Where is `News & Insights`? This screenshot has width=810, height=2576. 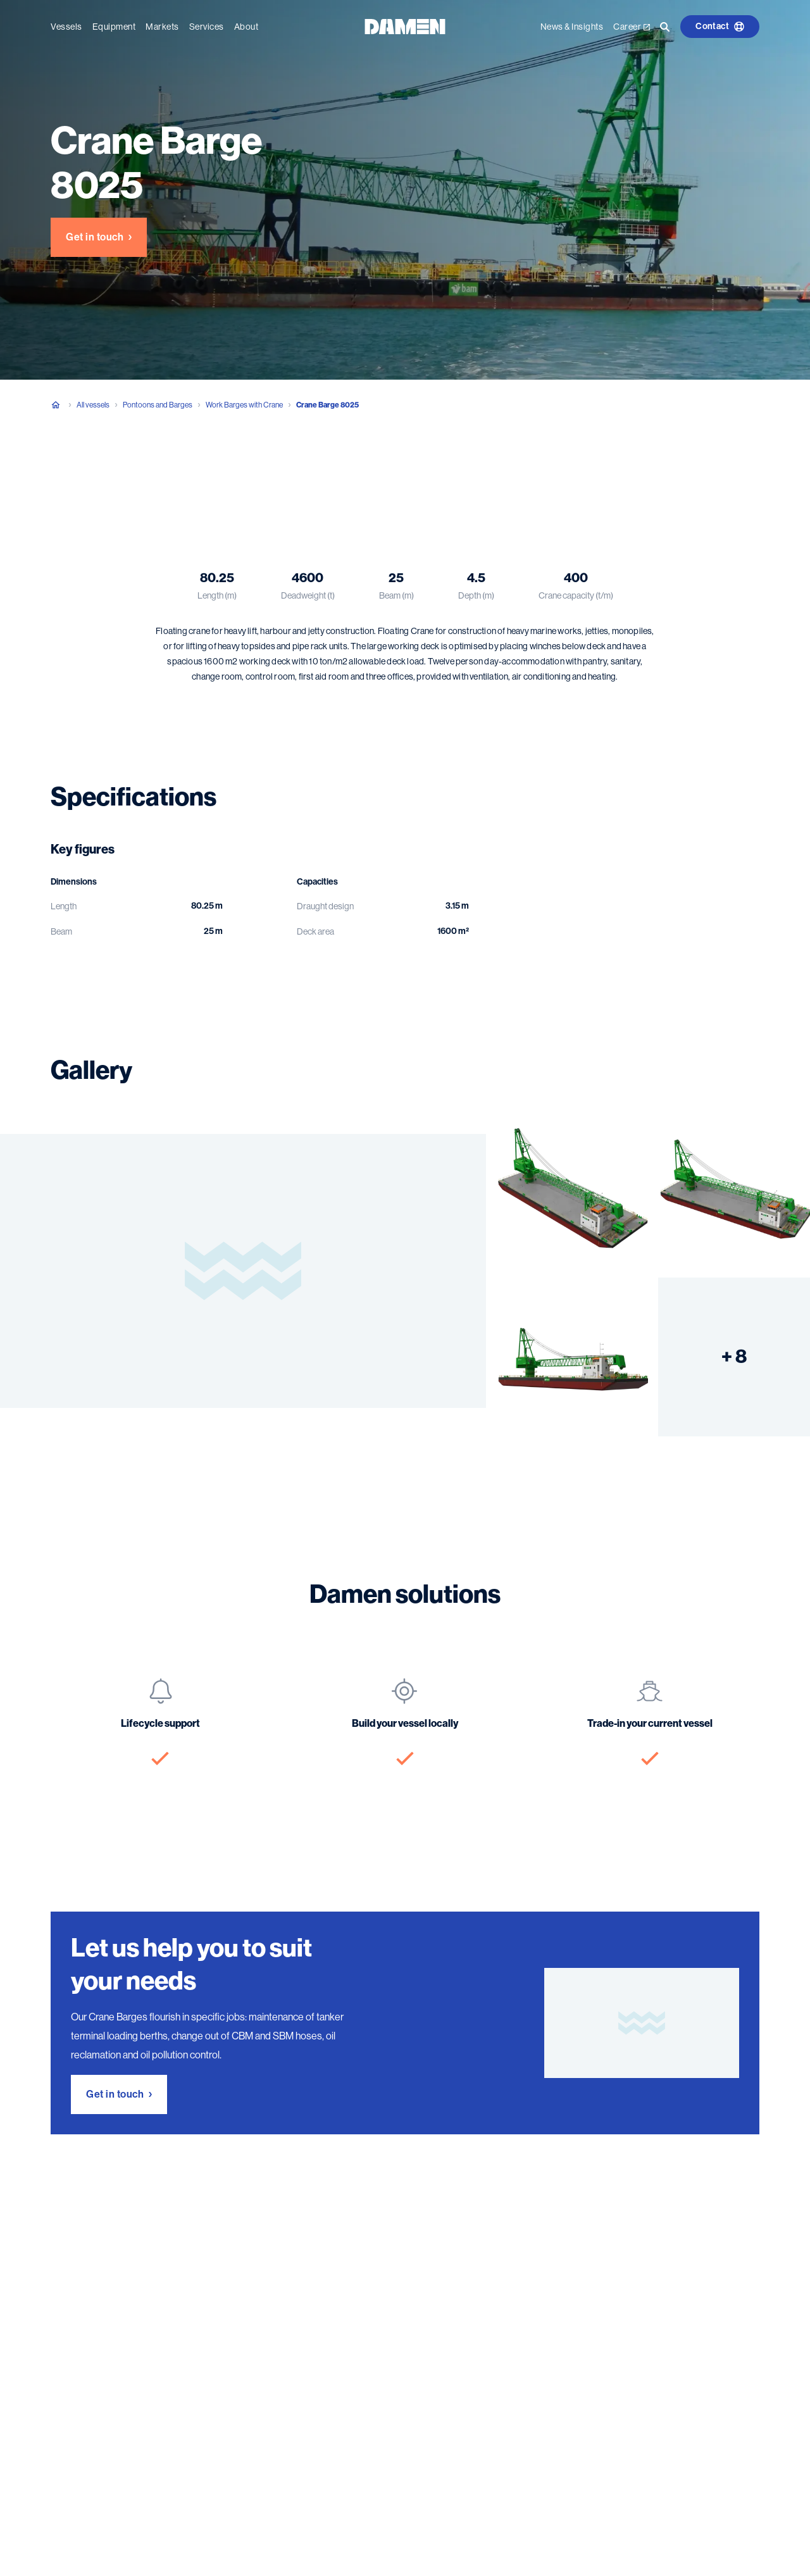 News & Insights is located at coordinates (572, 27).